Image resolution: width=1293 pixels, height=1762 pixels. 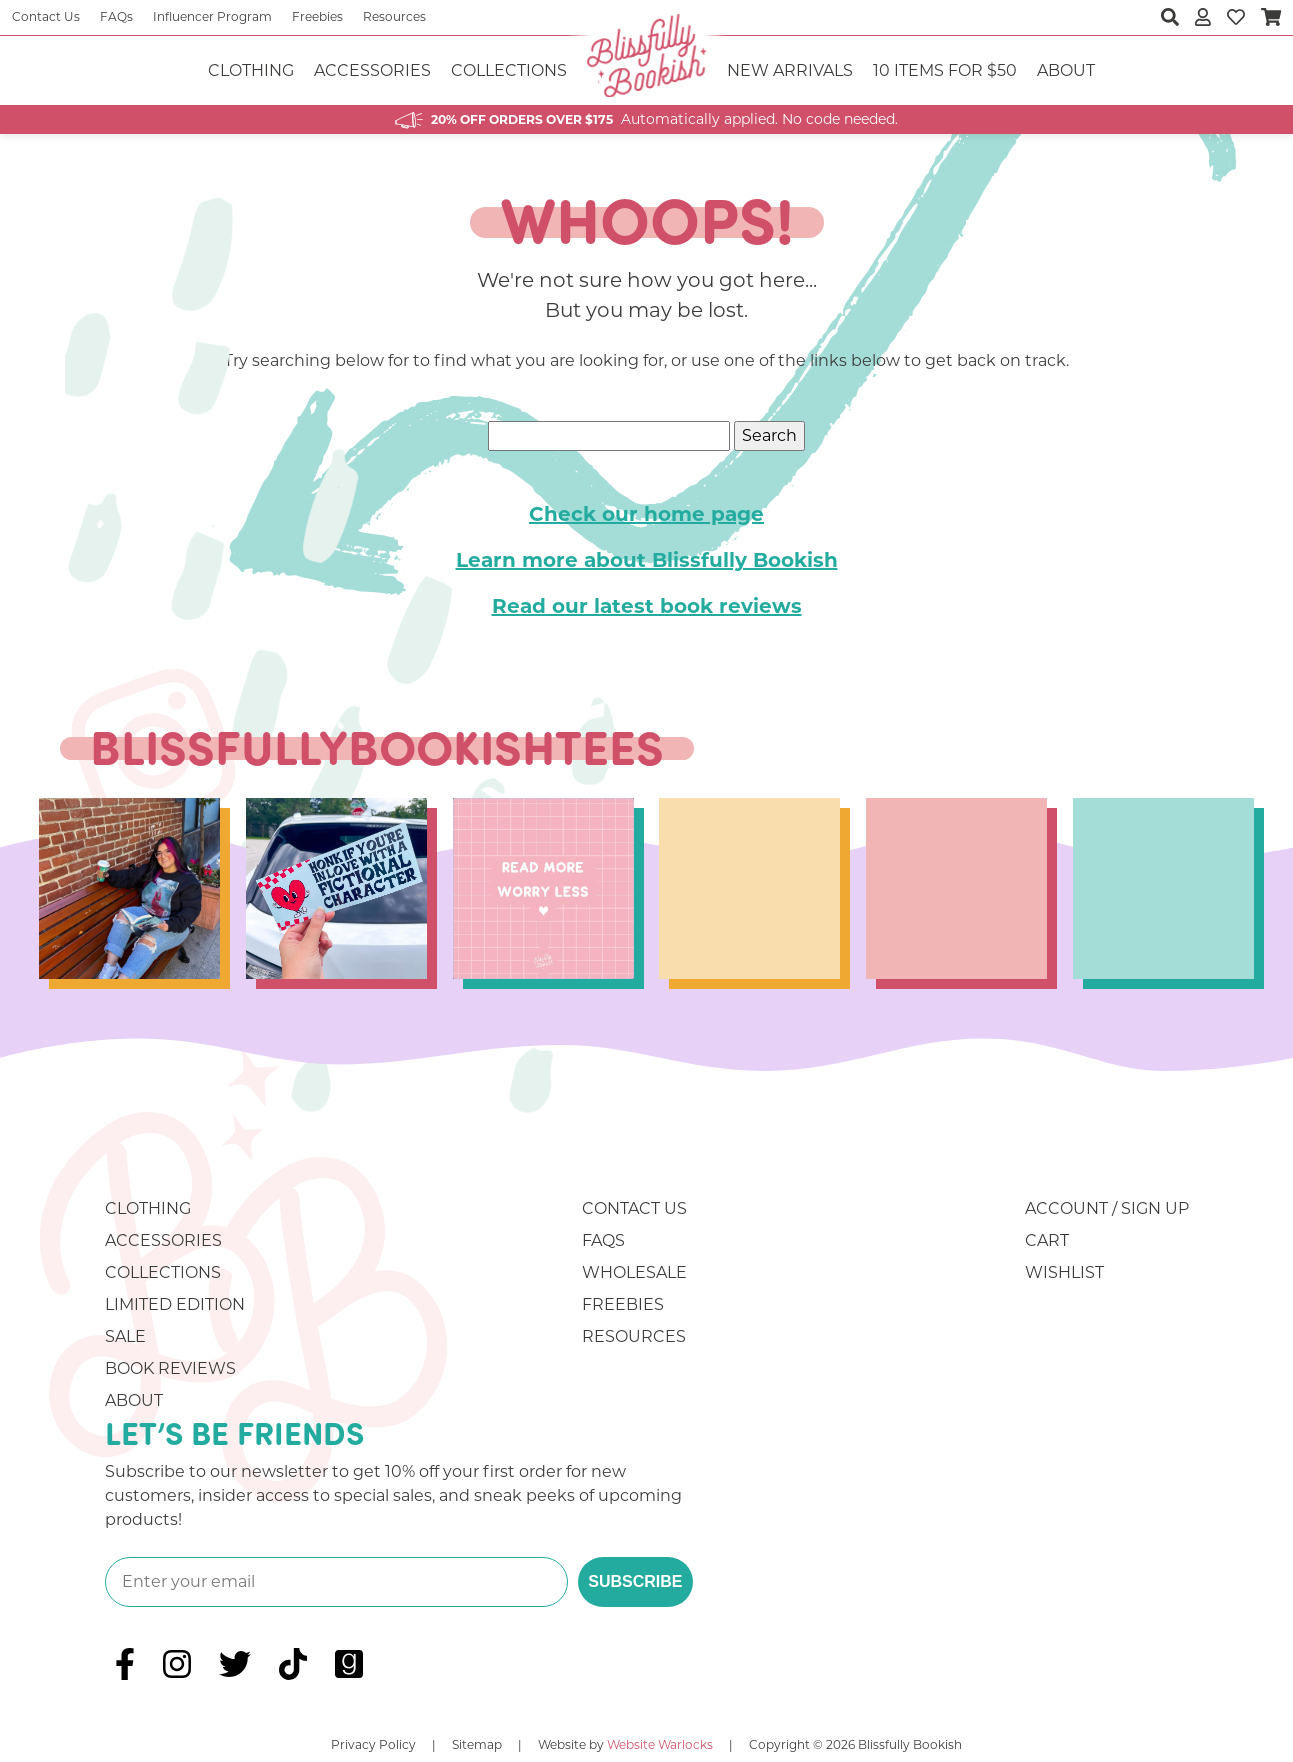 What do you see at coordinates (634, 1272) in the screenshot?
I see `Wholesale` at bounding box center [634, 1272].